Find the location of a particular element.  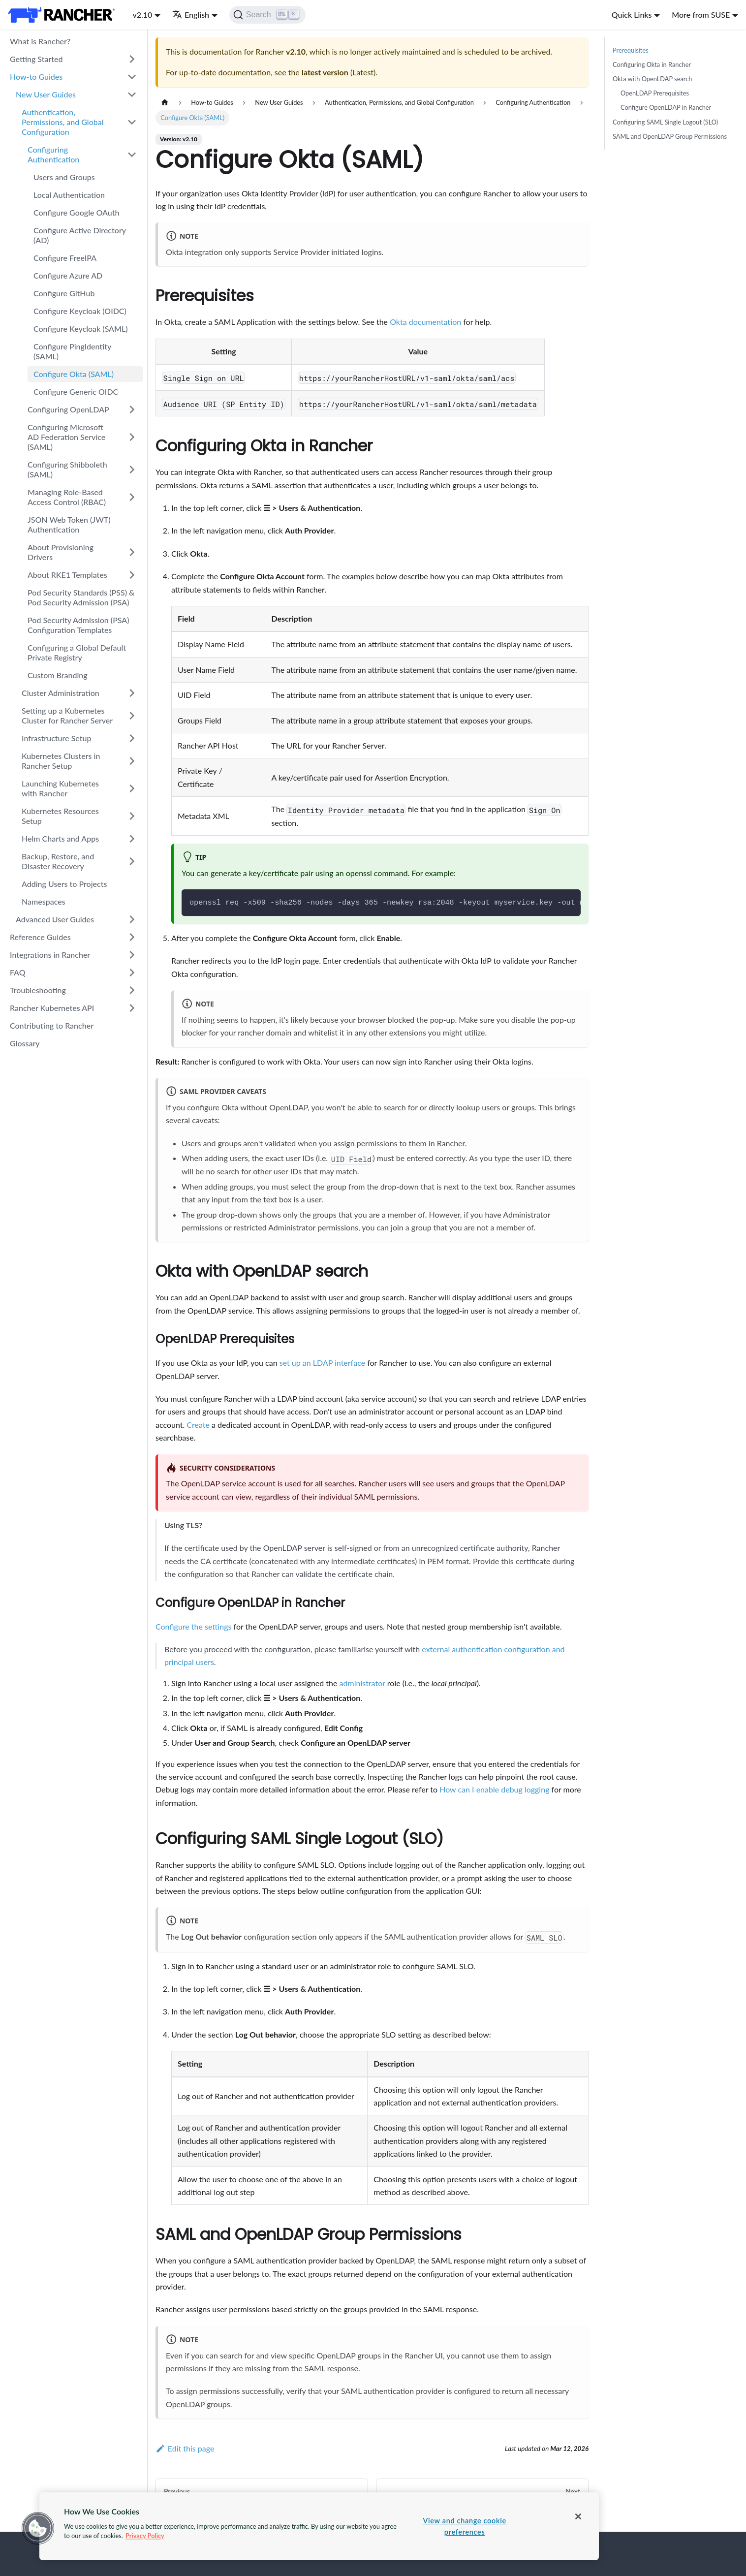

Setting up a Kubernetes Cluster for Rancher Server is located at coordinates (67, 715).